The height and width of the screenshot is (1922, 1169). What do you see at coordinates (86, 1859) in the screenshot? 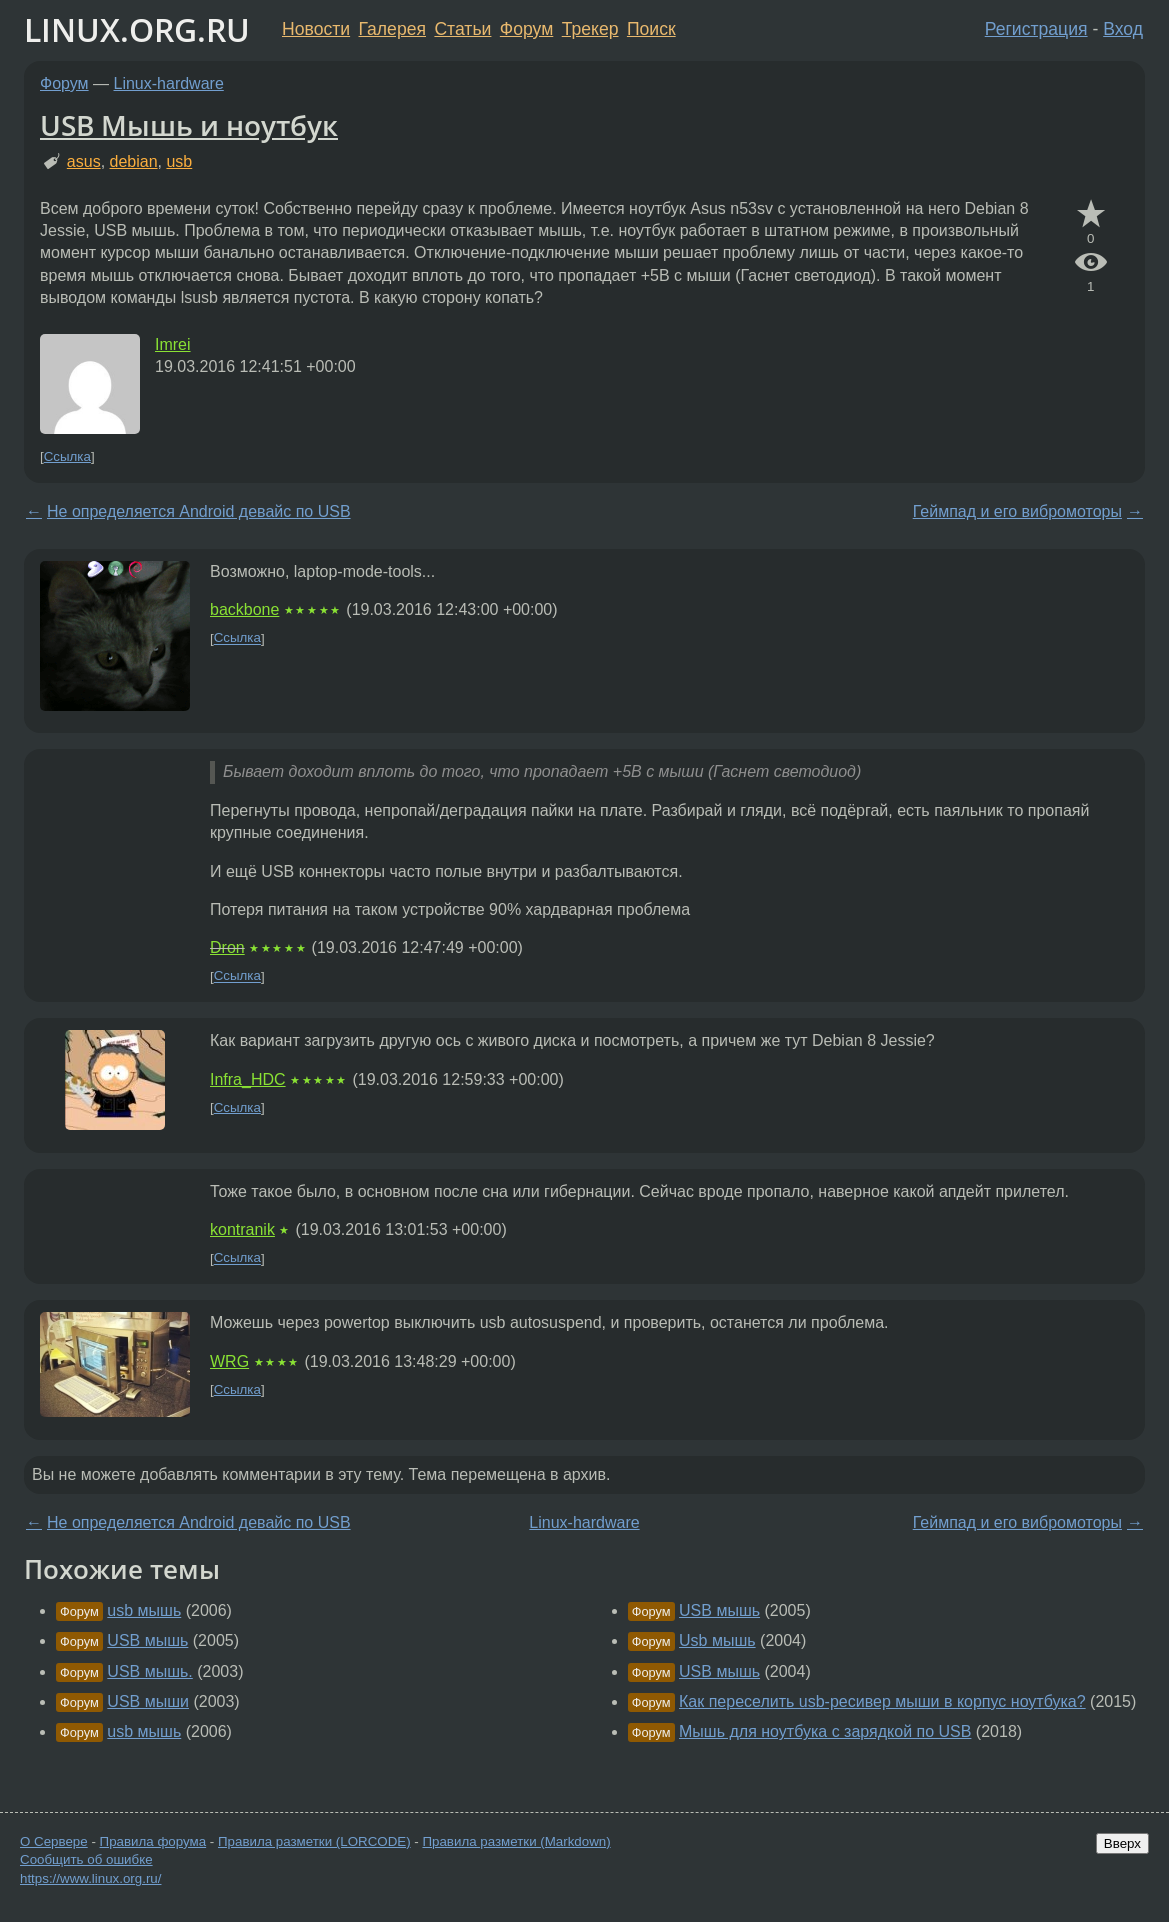
I see `Сообщить об ошибке` at bounding box center [86, 1859].